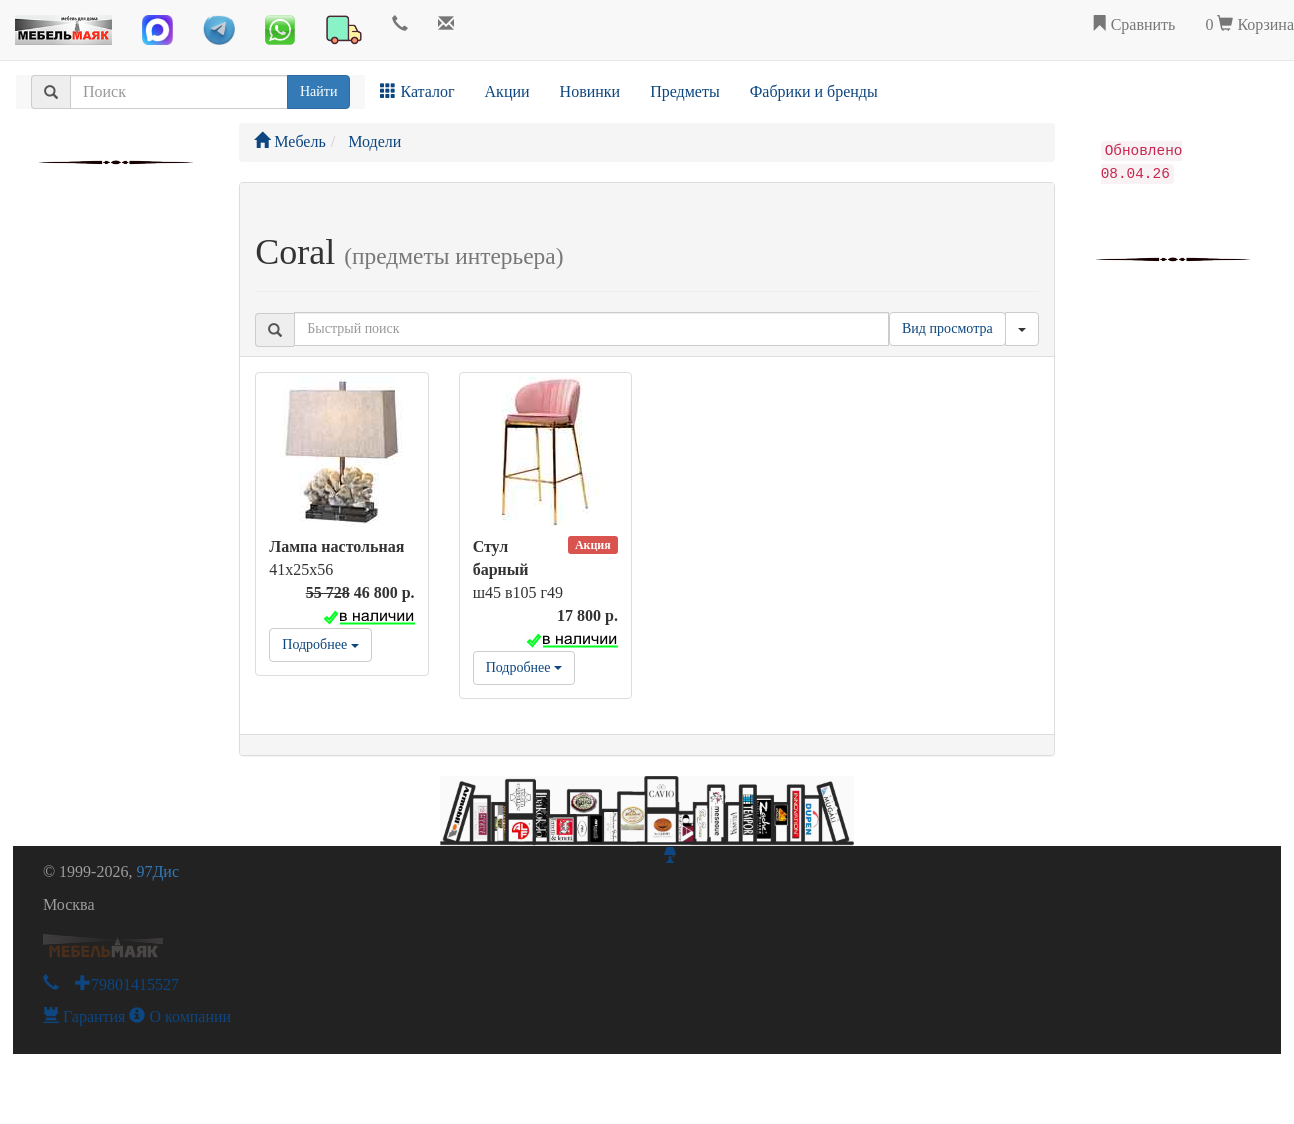  What do you see at coordinates (320, 644) in the screenshot?
I see `Подробнее` at bounding box center [320, 644].